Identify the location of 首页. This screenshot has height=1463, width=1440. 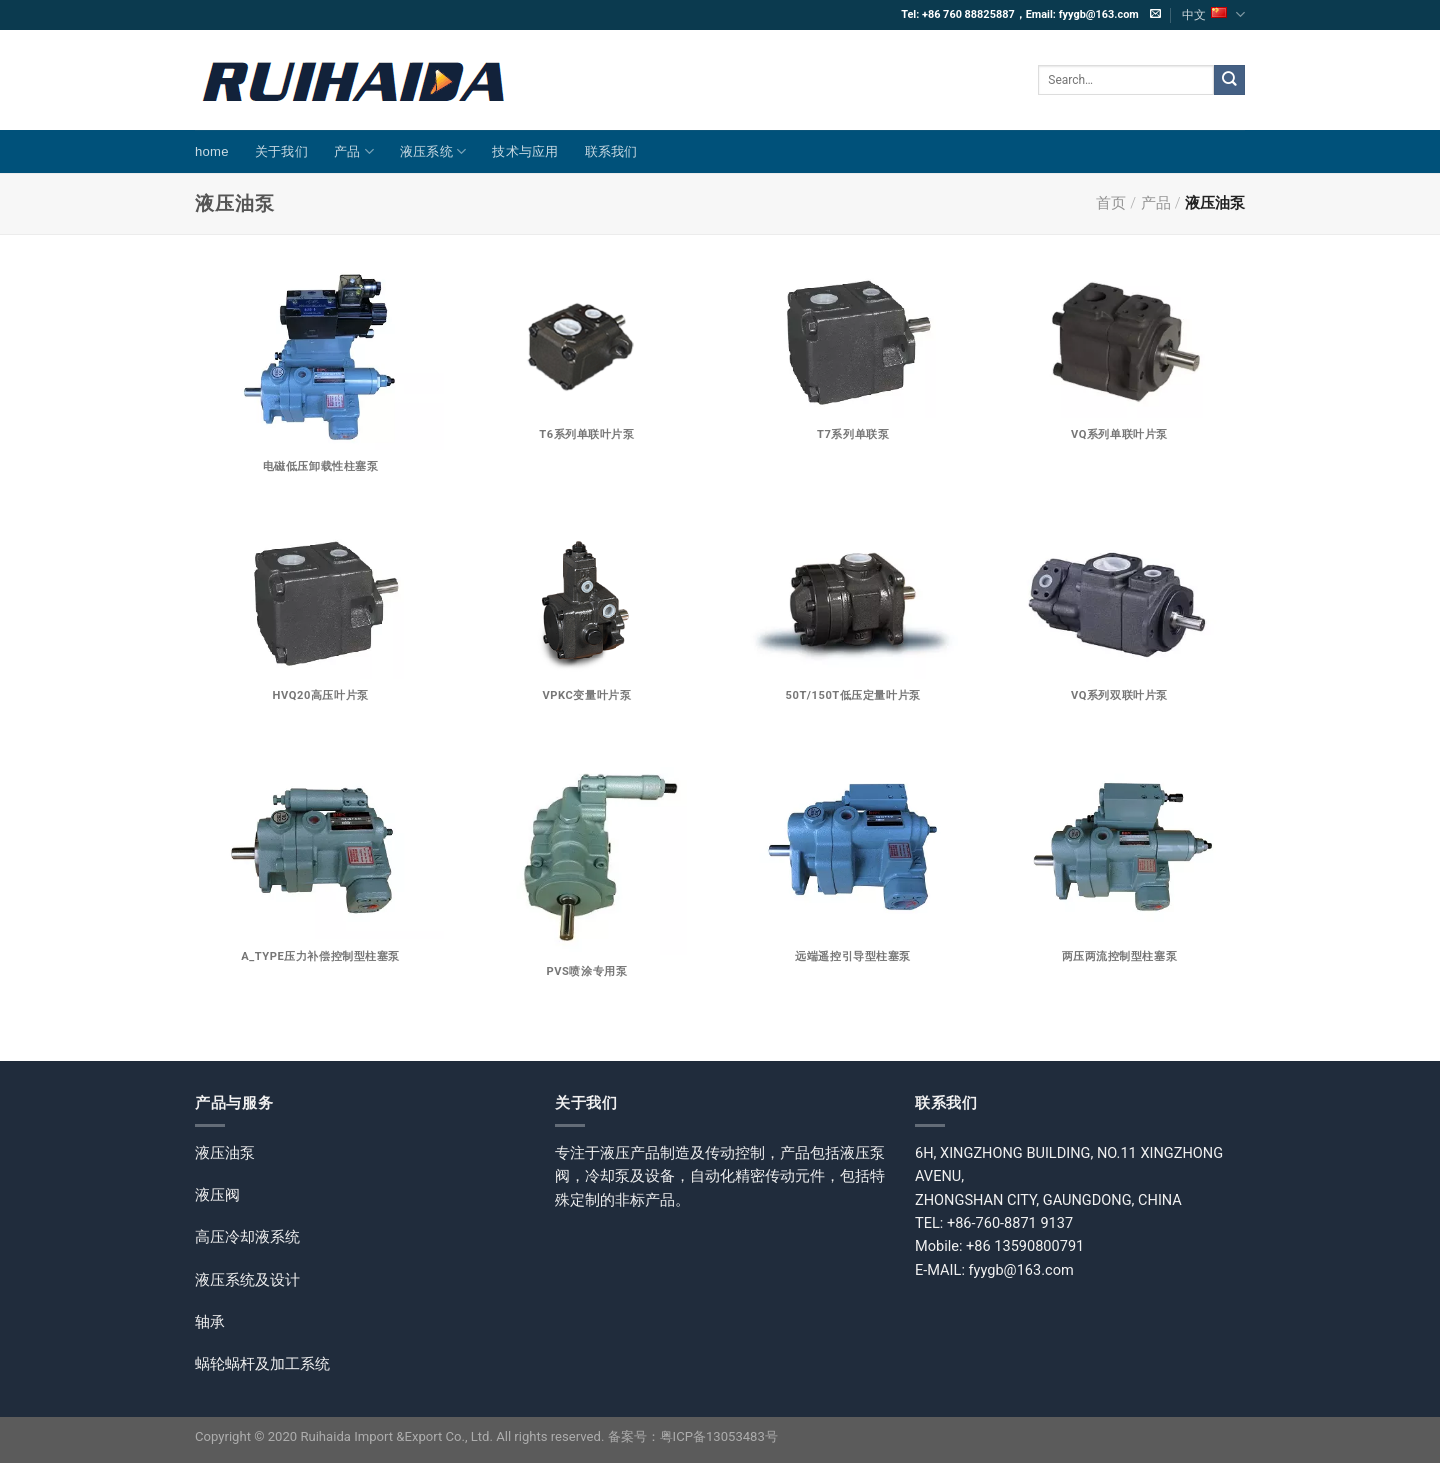
(1111, 203).